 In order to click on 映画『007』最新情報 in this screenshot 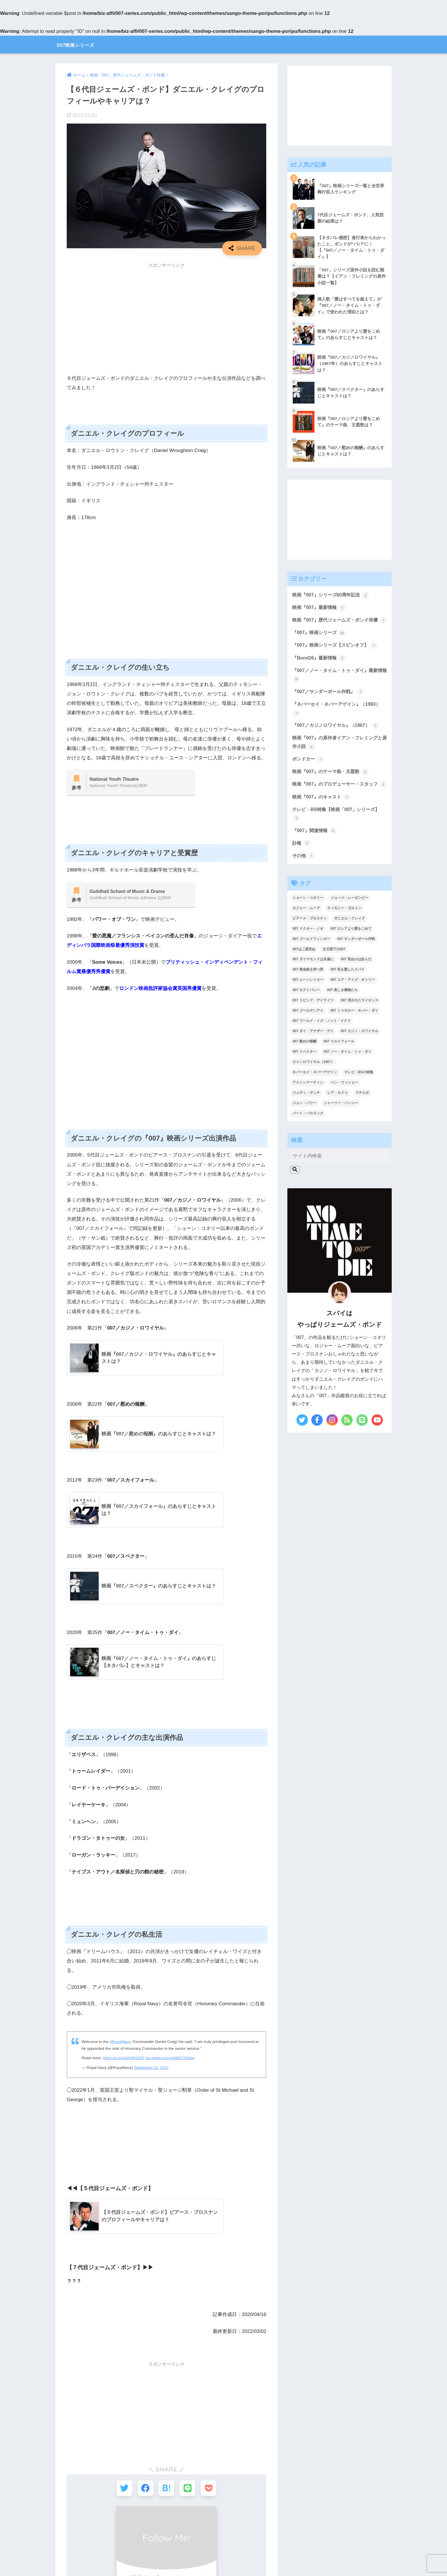, I will do `click(320, 608)`.